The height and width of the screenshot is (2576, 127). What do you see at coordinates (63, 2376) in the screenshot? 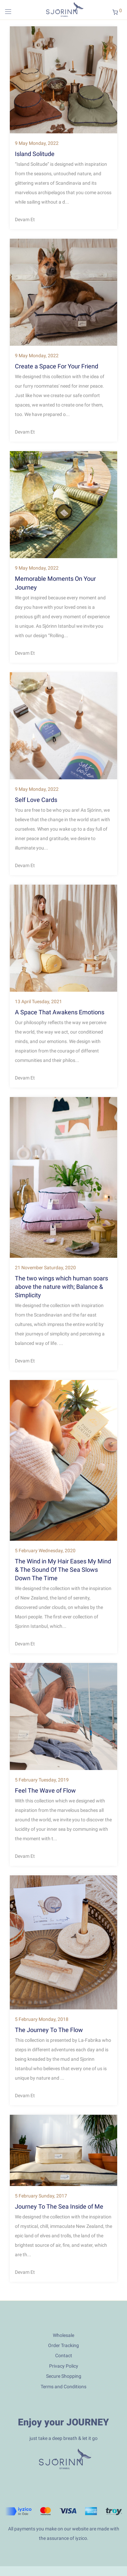
I see `Secure Shopping` at bounding box center [63, 2376].